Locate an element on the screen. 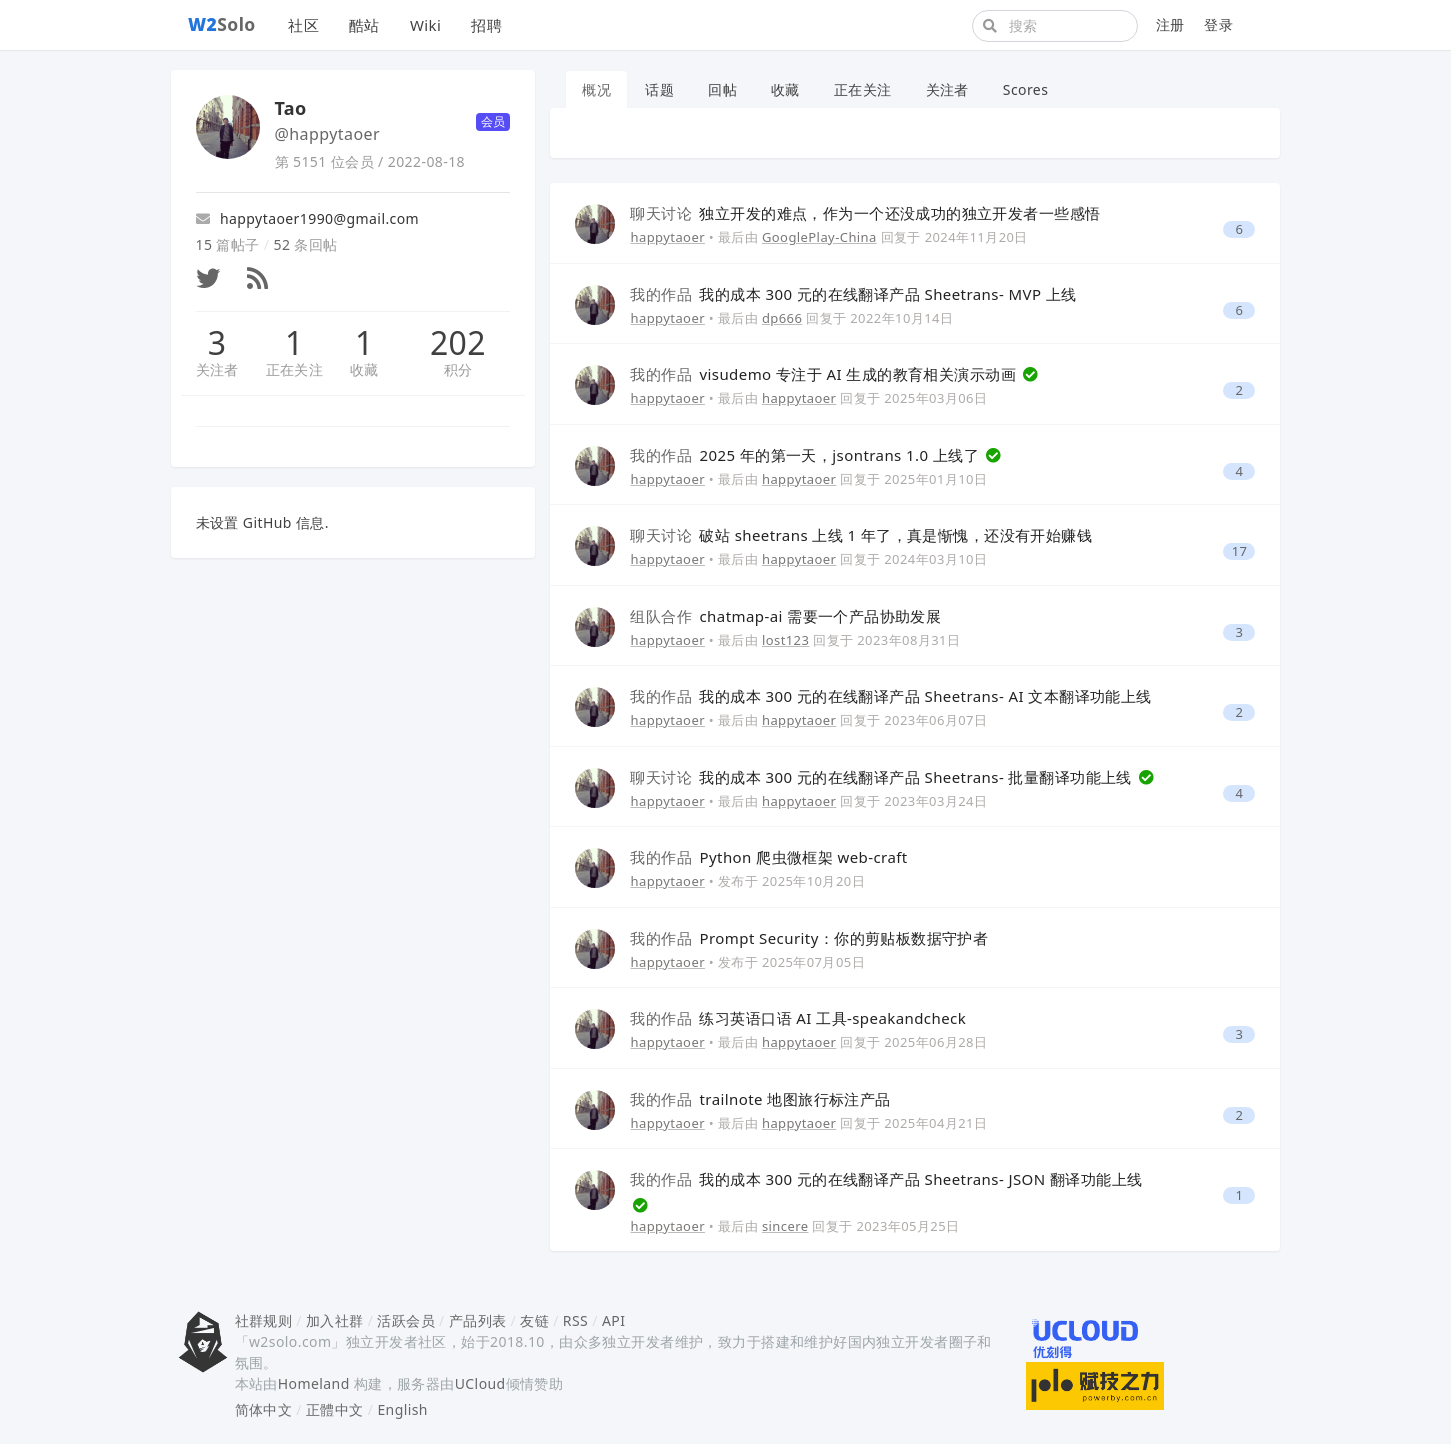 Image resolution: width=1451 pixels, height=1444 pixels. 社区 is located at coordinates (303, 25).